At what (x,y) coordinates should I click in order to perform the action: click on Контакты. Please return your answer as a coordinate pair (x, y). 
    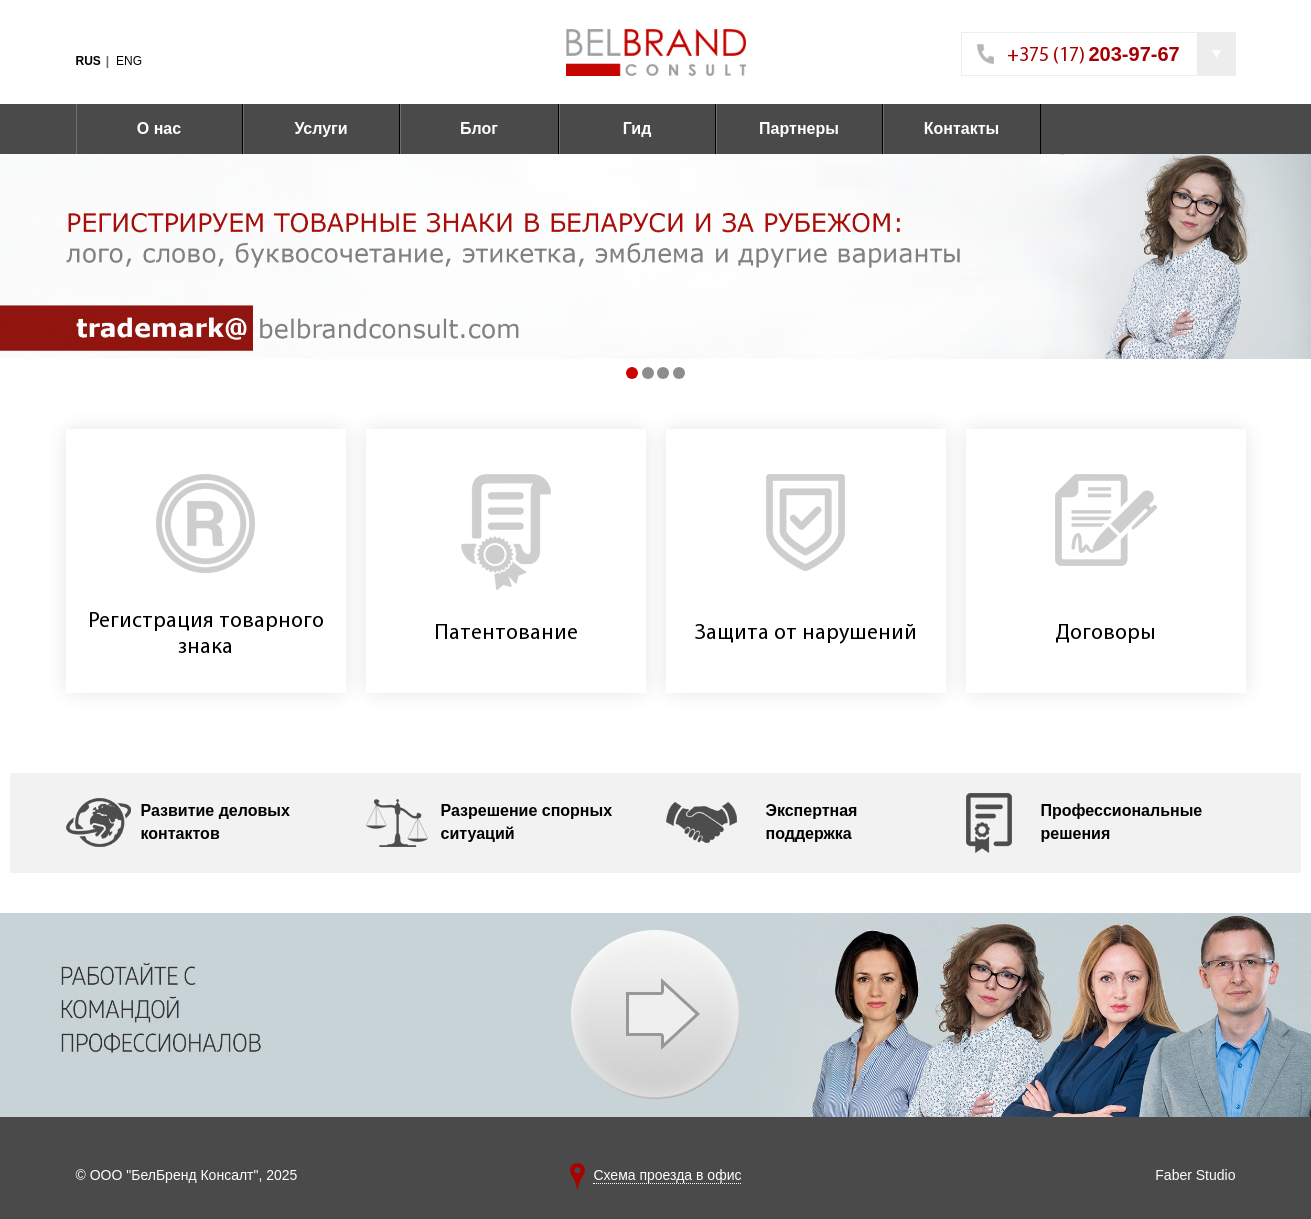
    Looking at the image, I should click on (961, 128).